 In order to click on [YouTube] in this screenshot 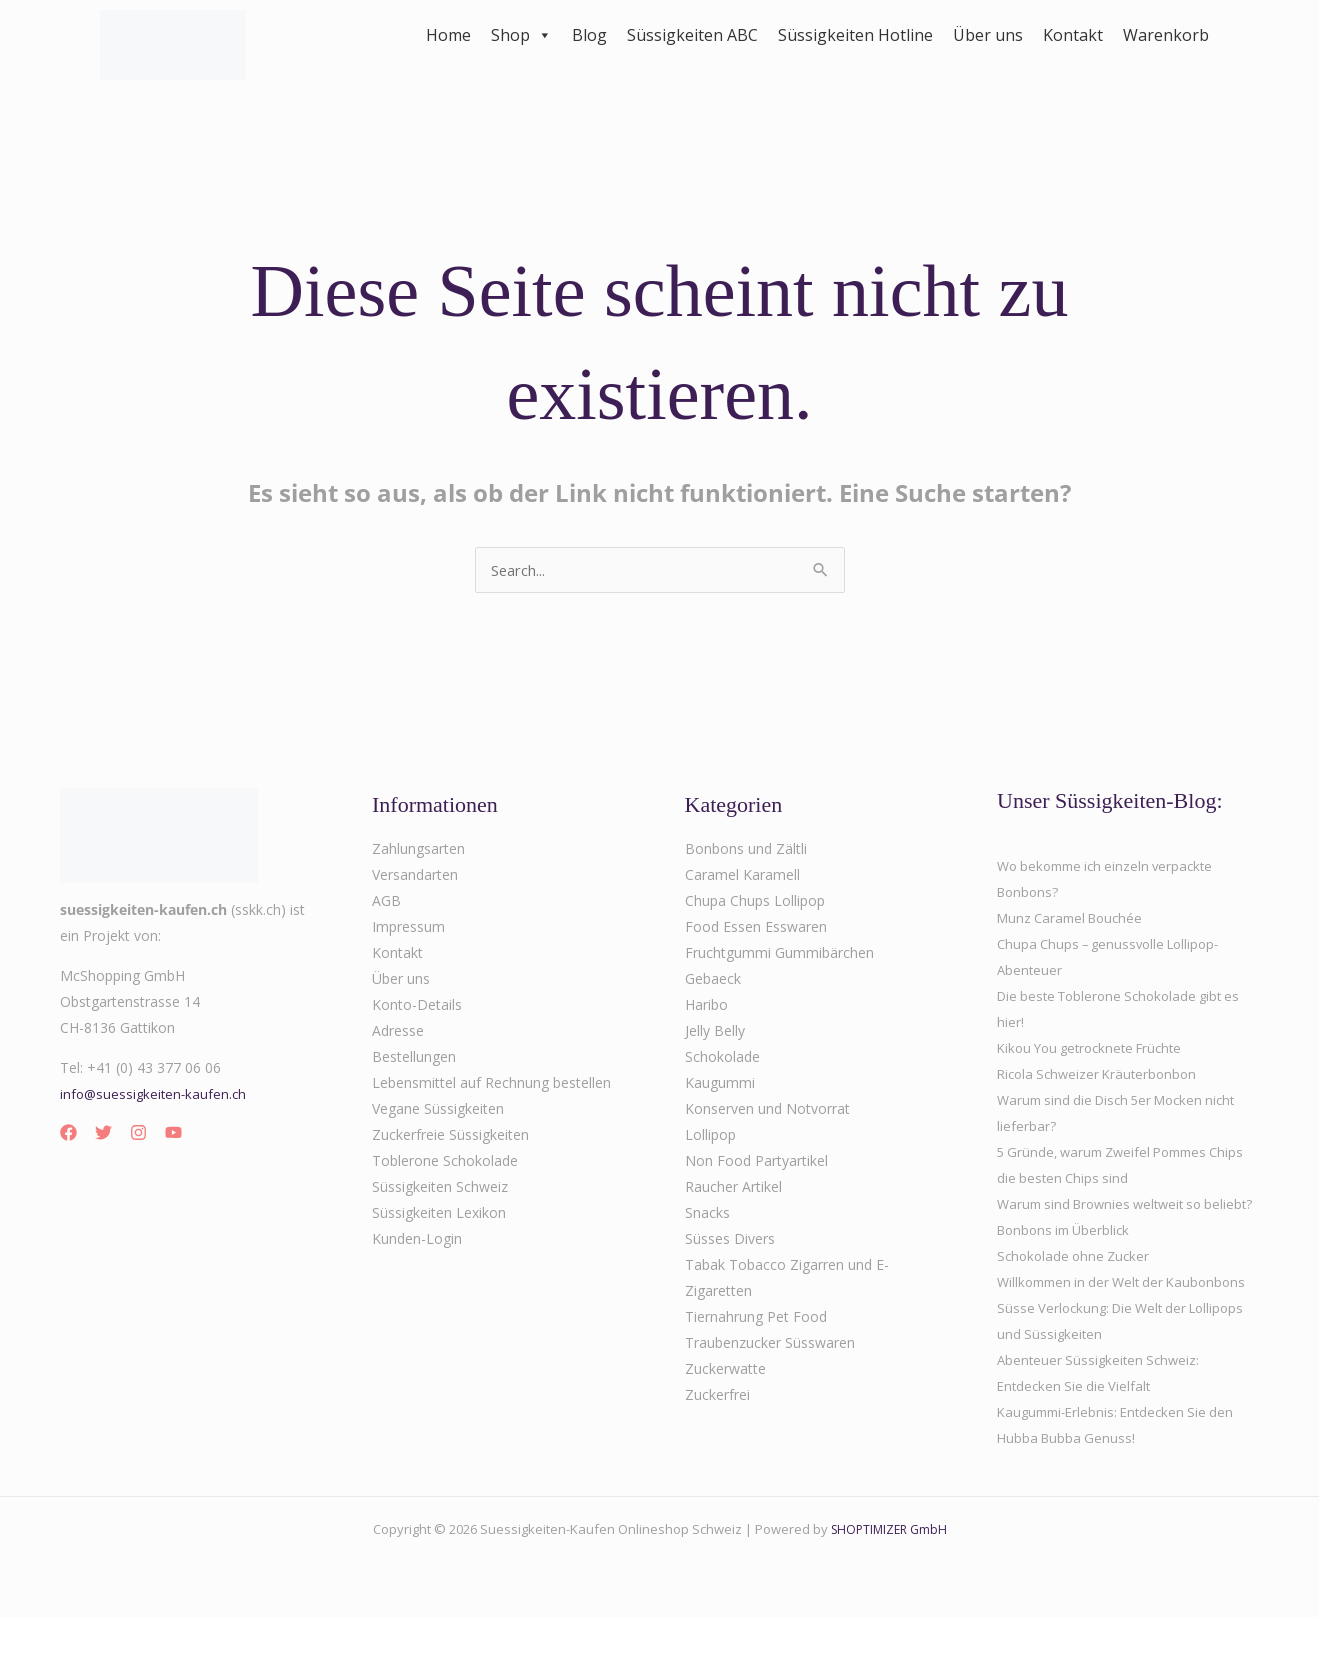, I will do `click(173, 1134)`.